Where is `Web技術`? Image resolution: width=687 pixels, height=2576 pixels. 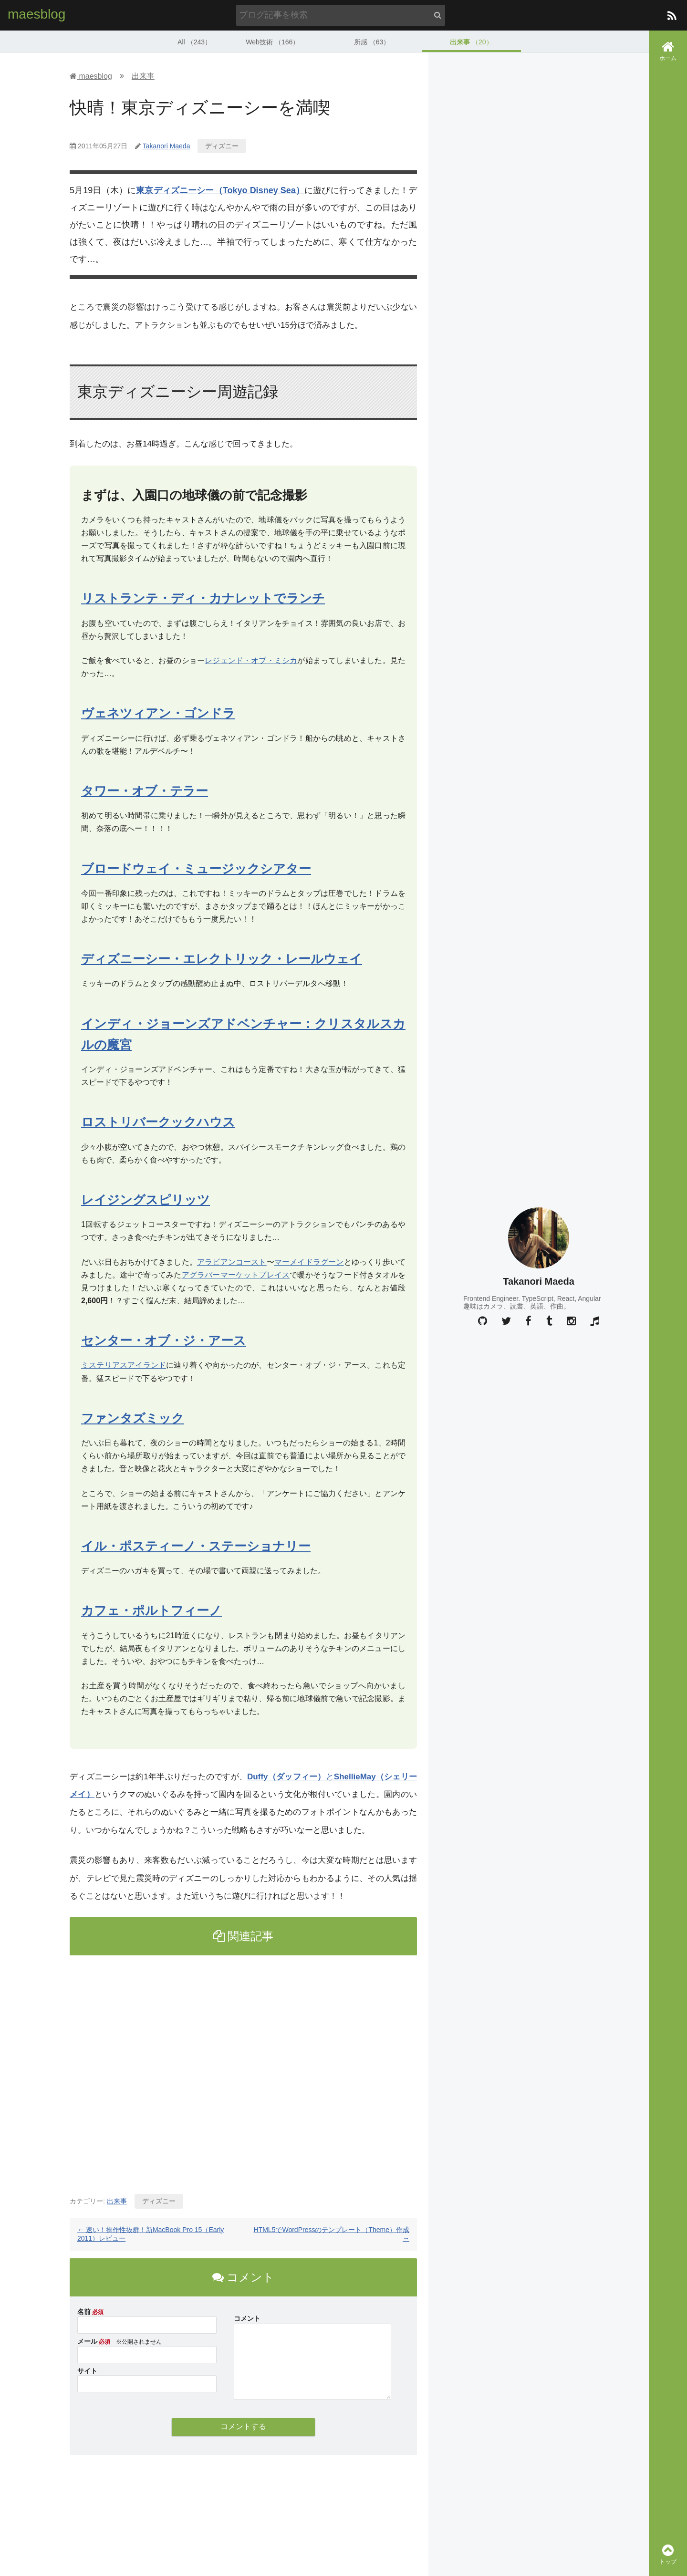
Web技術 is located at coordinates (272, 41).